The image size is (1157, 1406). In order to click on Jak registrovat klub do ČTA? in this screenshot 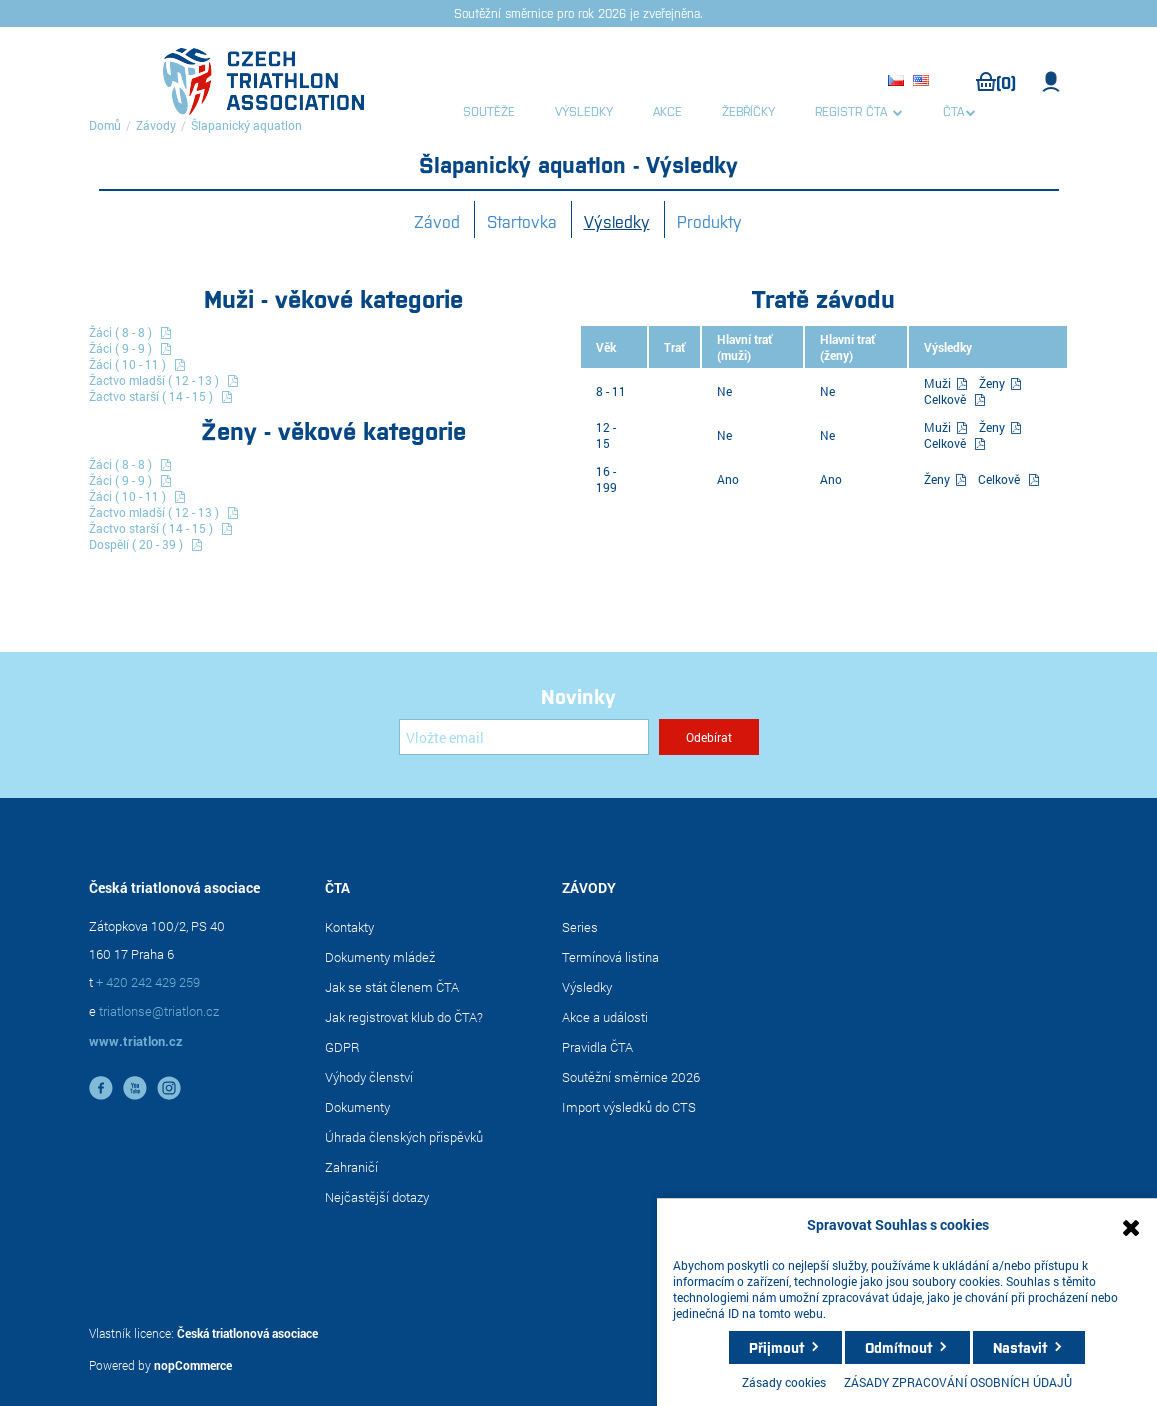, I will do `click(404, 1017)`.